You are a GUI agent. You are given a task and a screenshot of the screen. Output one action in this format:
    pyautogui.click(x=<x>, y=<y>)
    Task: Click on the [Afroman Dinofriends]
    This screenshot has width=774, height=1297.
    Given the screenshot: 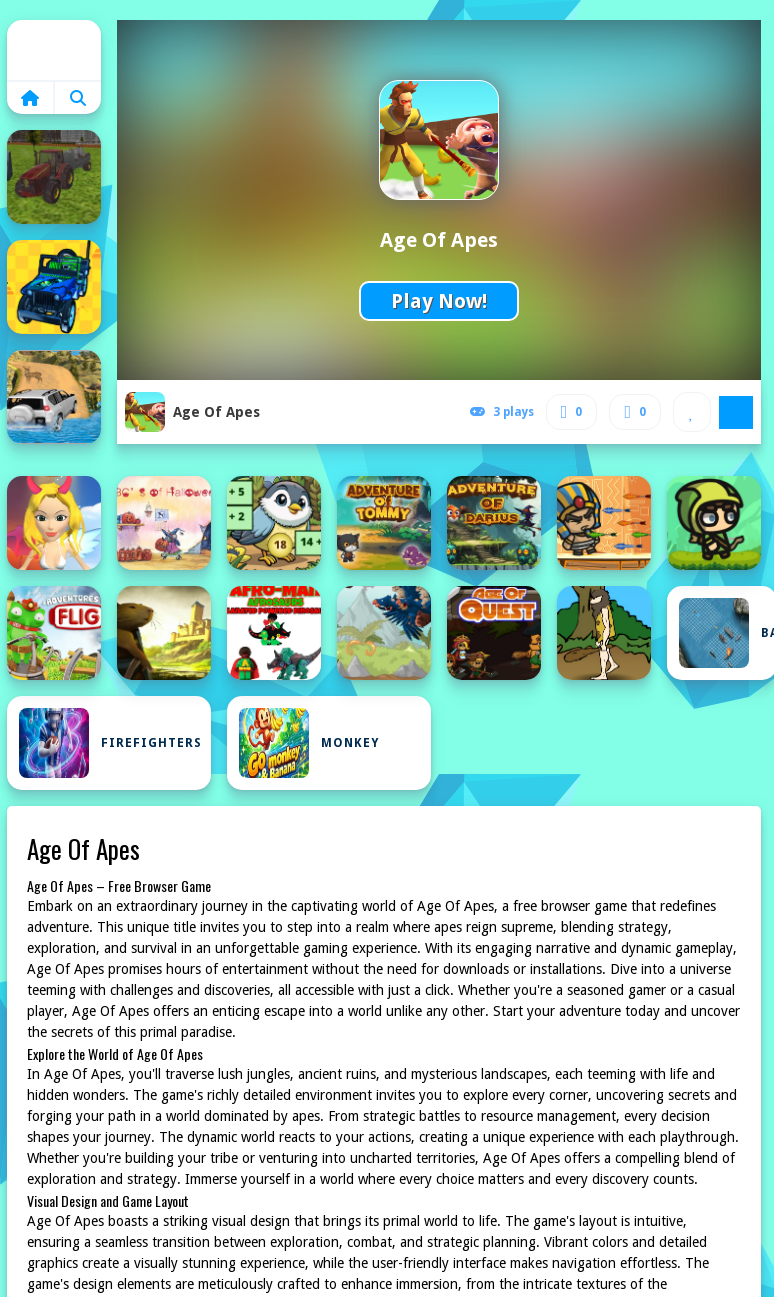 What is the action you would take?
    pyautogui.click(x=274, y=633)
    